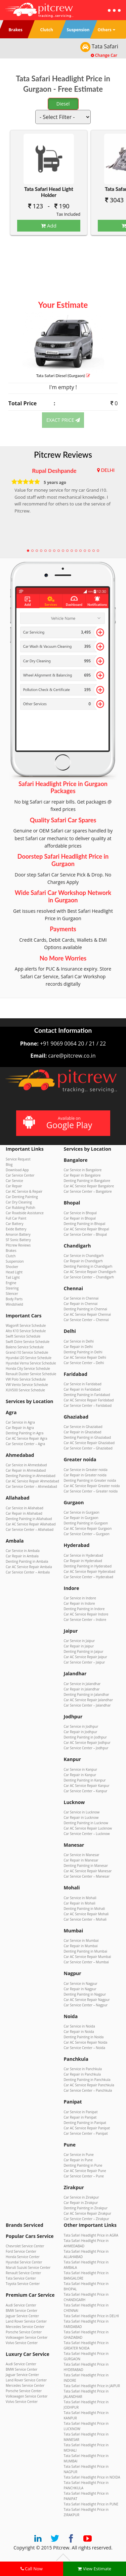  I want to click on Tata Safari (Gurgaon), so click(63, 375).